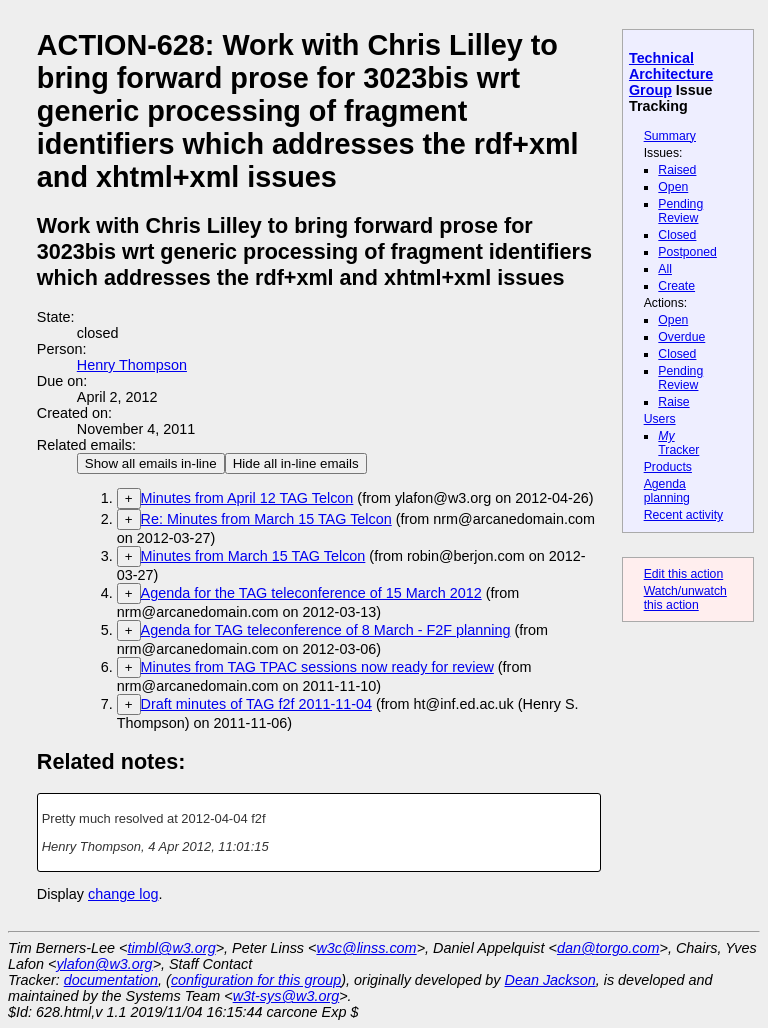 The height and width of the screenshot is (1028, 768). Describe the element at coordinates (677, 170) in the screenshot. I see `Raised` at that location.